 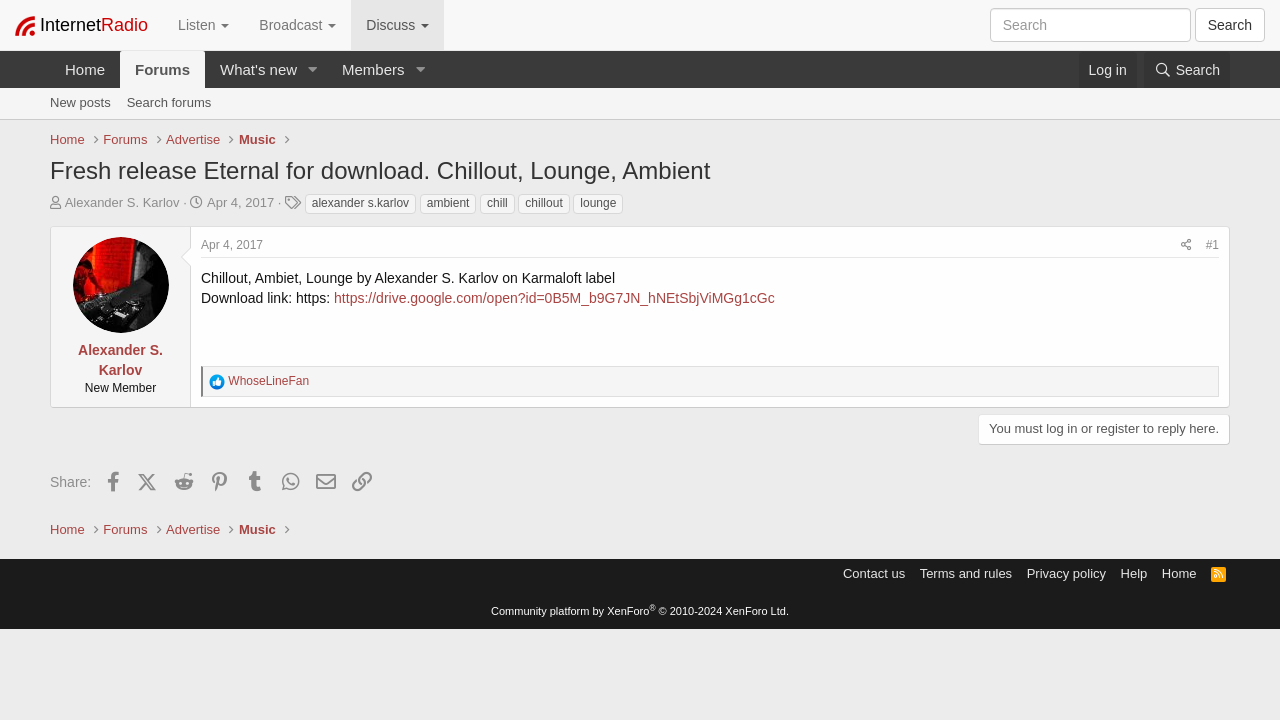 I want to click on chillout, so click(x=543, y=203).